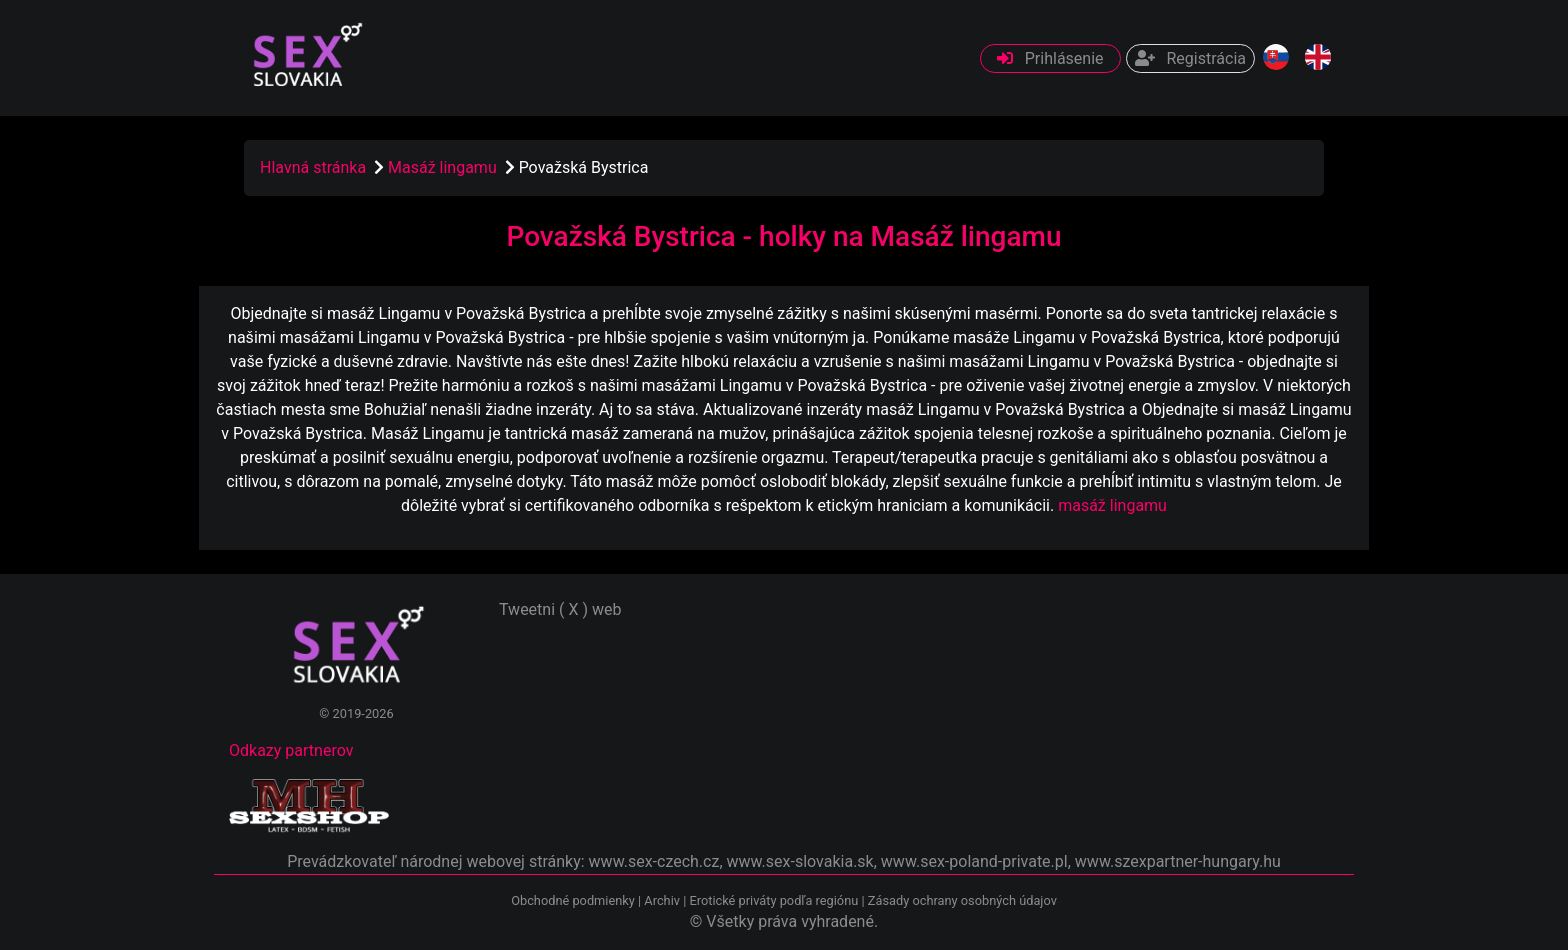 This screenshot has width=1568, height=950. Describe the element at coordinates (444, 167) in the screenshot. I see `Masáž lingamu` at that location.